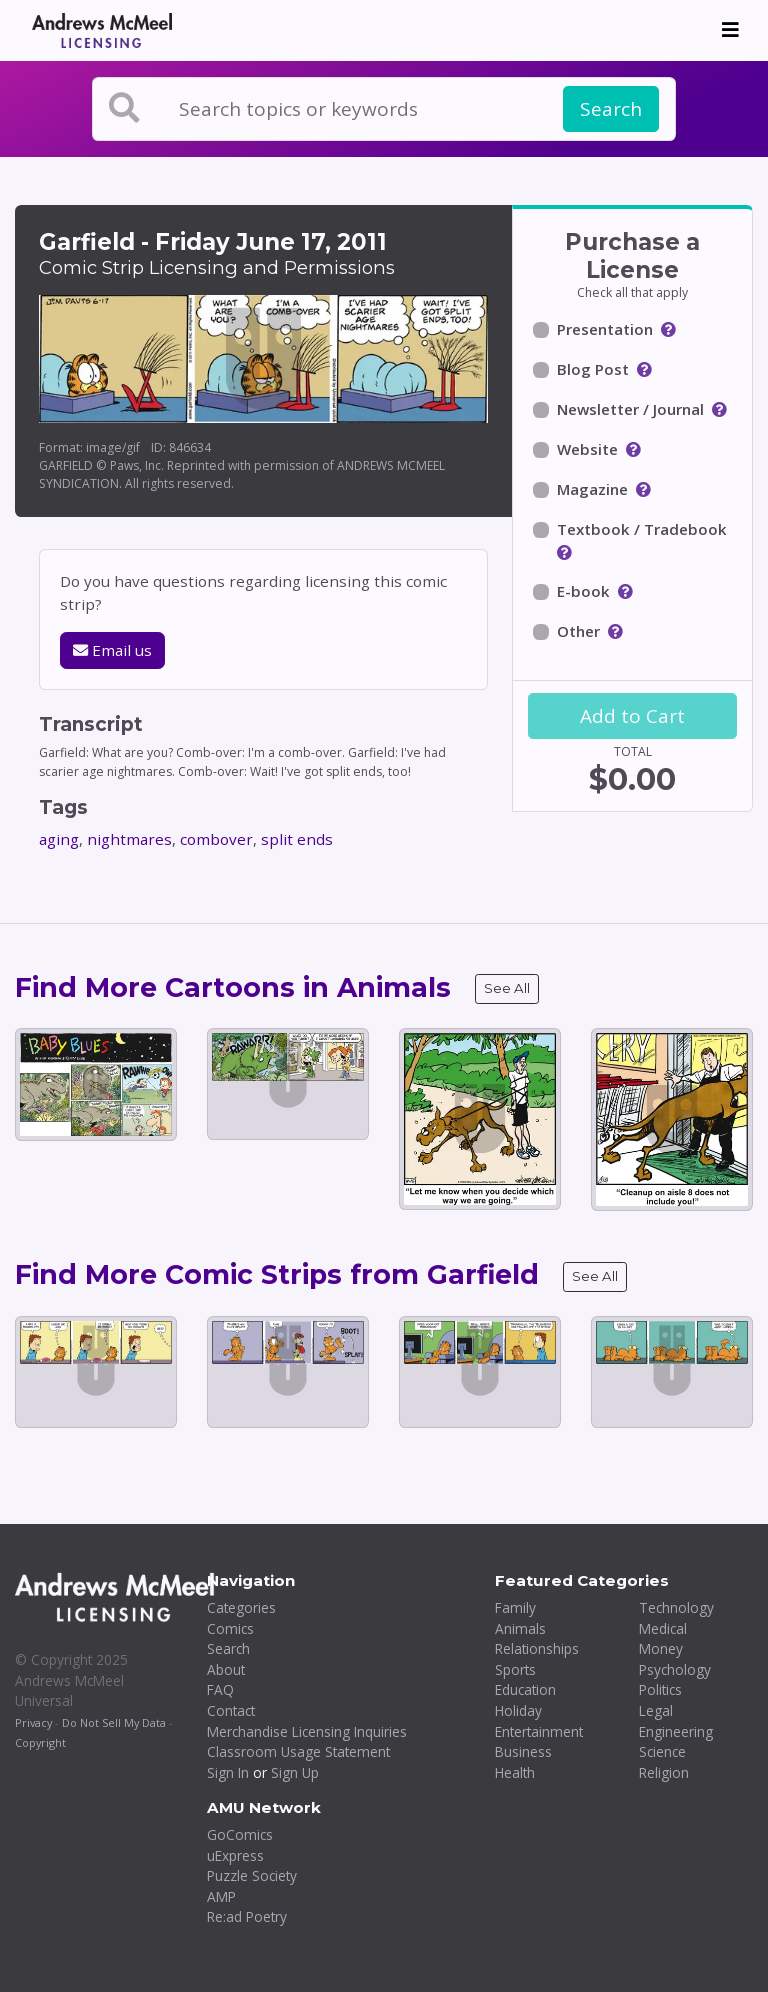  What do you see at coordinates (220, 1689) in the screenshot?
I see `FAQ` at bounding box center [220, 1689].